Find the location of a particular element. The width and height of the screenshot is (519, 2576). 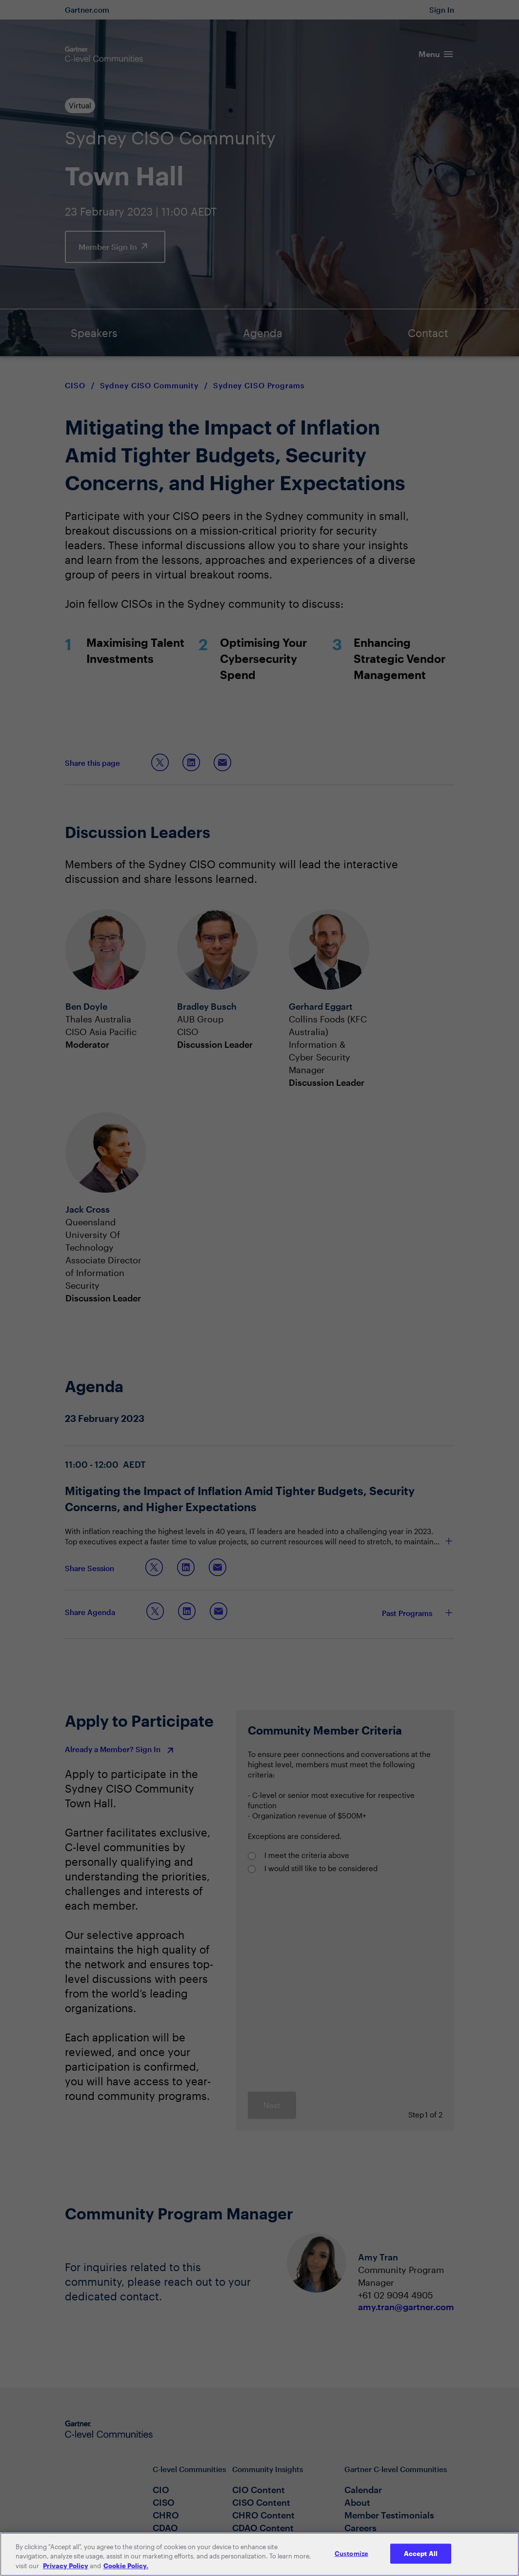

Accept All is located at coordinates (421, 2559).